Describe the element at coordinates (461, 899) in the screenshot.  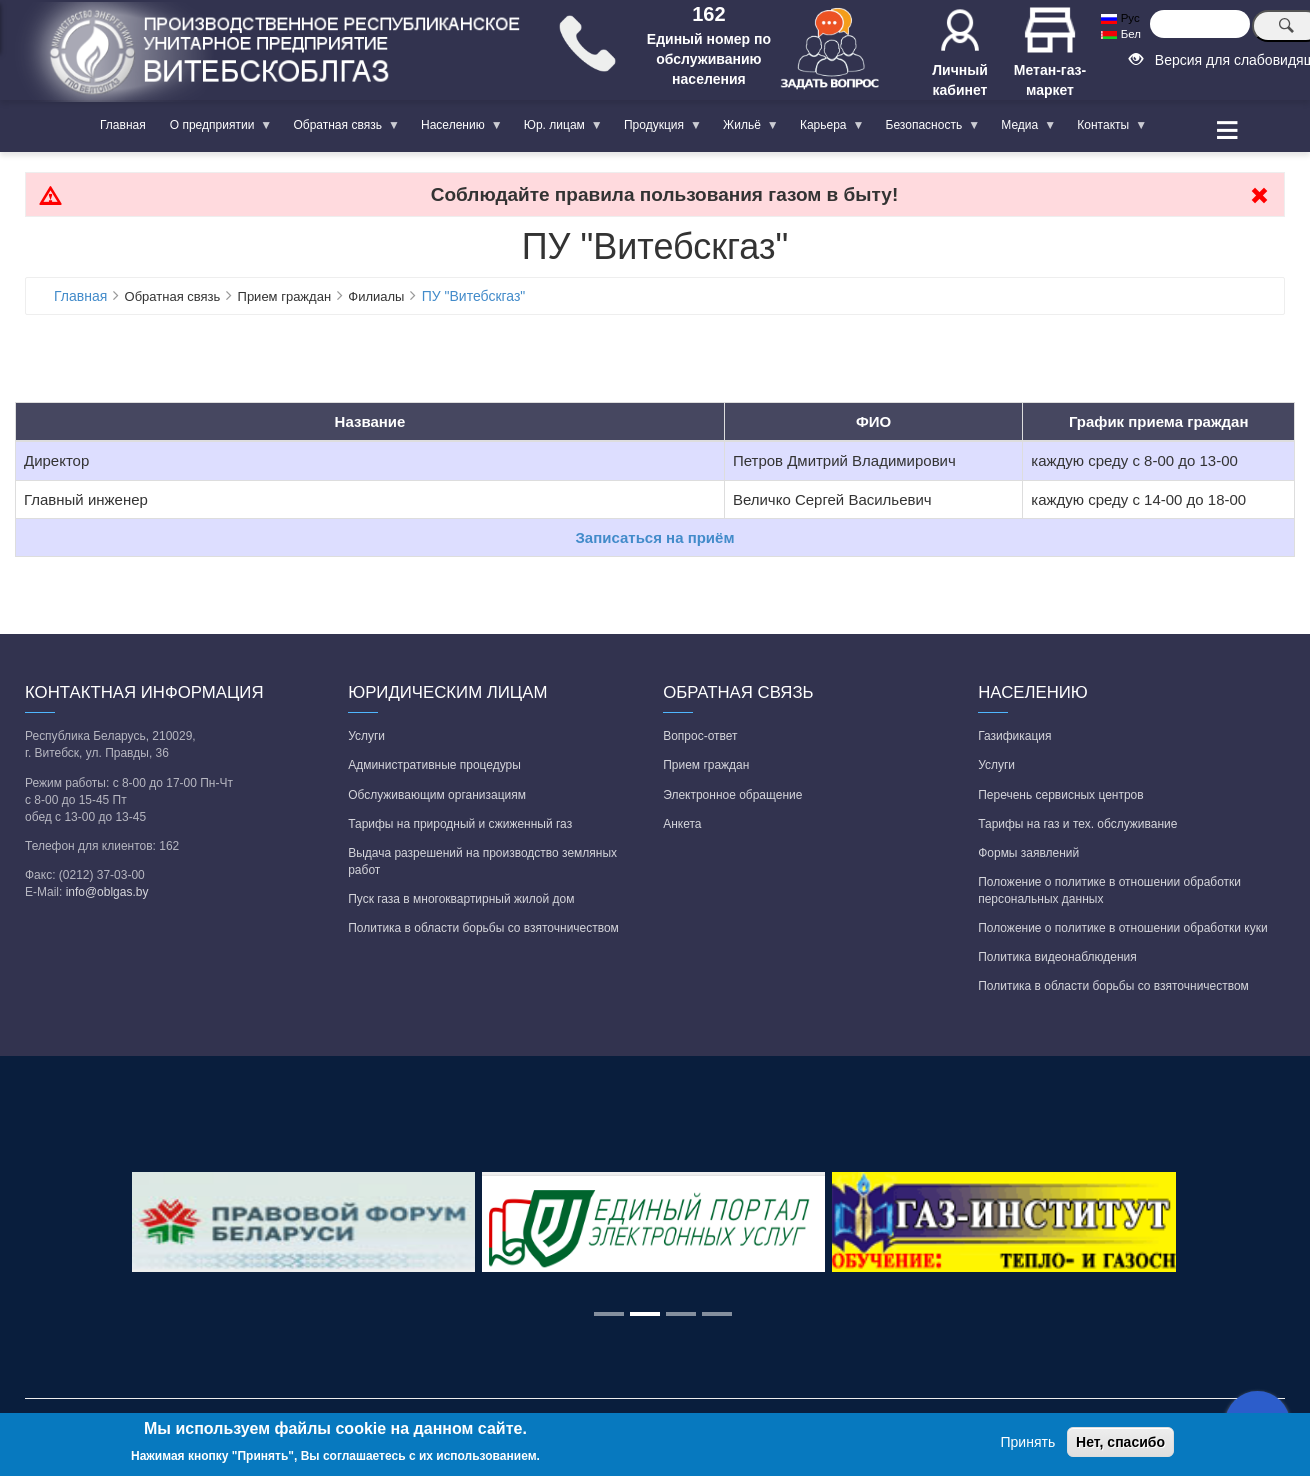
I see `Пуск газа в многоквартирный жилой дом` at that location.